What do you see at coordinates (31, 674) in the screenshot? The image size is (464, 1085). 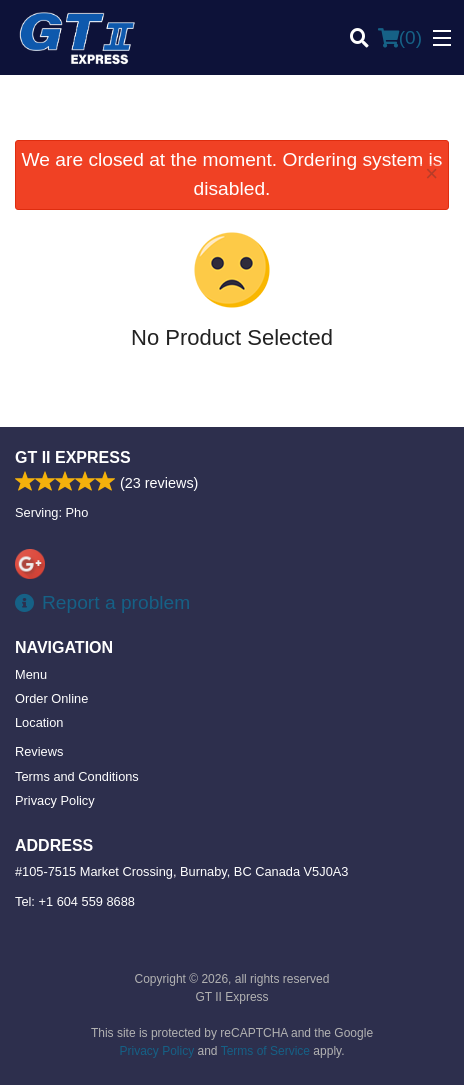 I see `Menu` at bounding box center [31, 674].